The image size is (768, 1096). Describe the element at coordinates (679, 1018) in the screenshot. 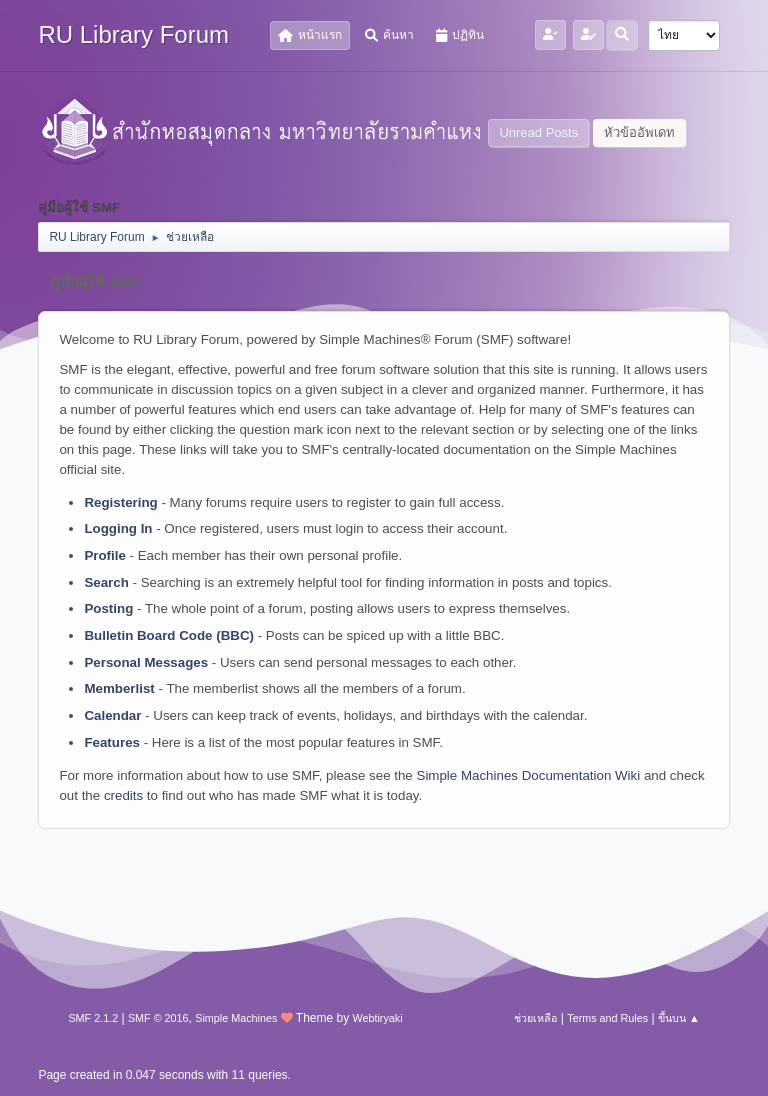

I see `ขึ้นบน ▲` at that location.